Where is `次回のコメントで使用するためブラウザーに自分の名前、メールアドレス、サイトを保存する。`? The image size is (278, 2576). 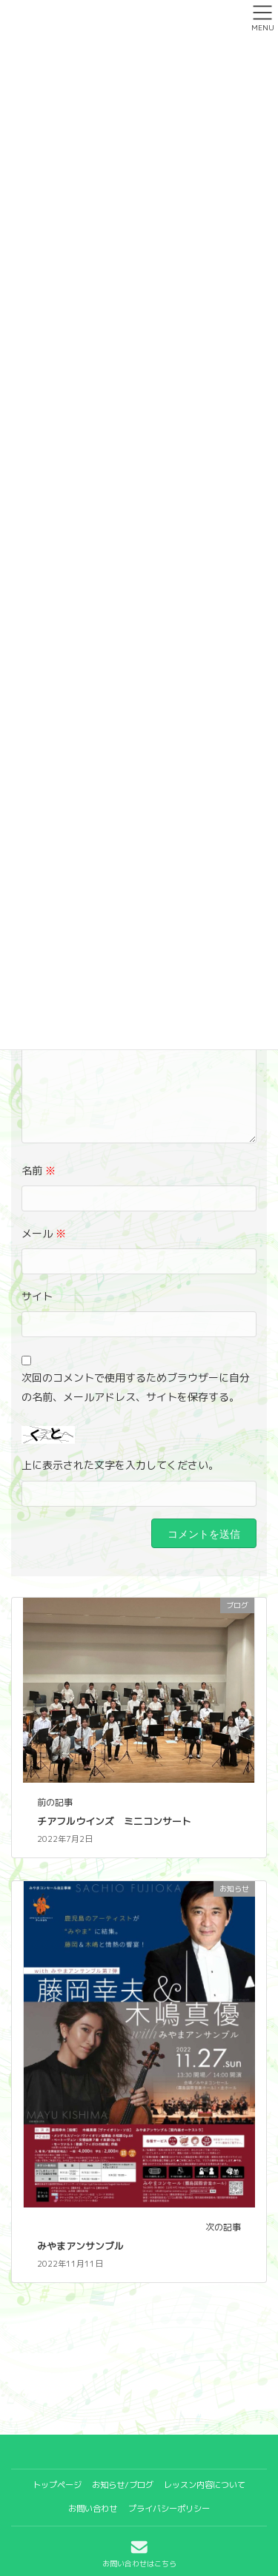
次回のコメントで使用するためブラウザーに自分の名前、メールアドレス、サイトを保存する。 is located at coordinates (135, 1387).